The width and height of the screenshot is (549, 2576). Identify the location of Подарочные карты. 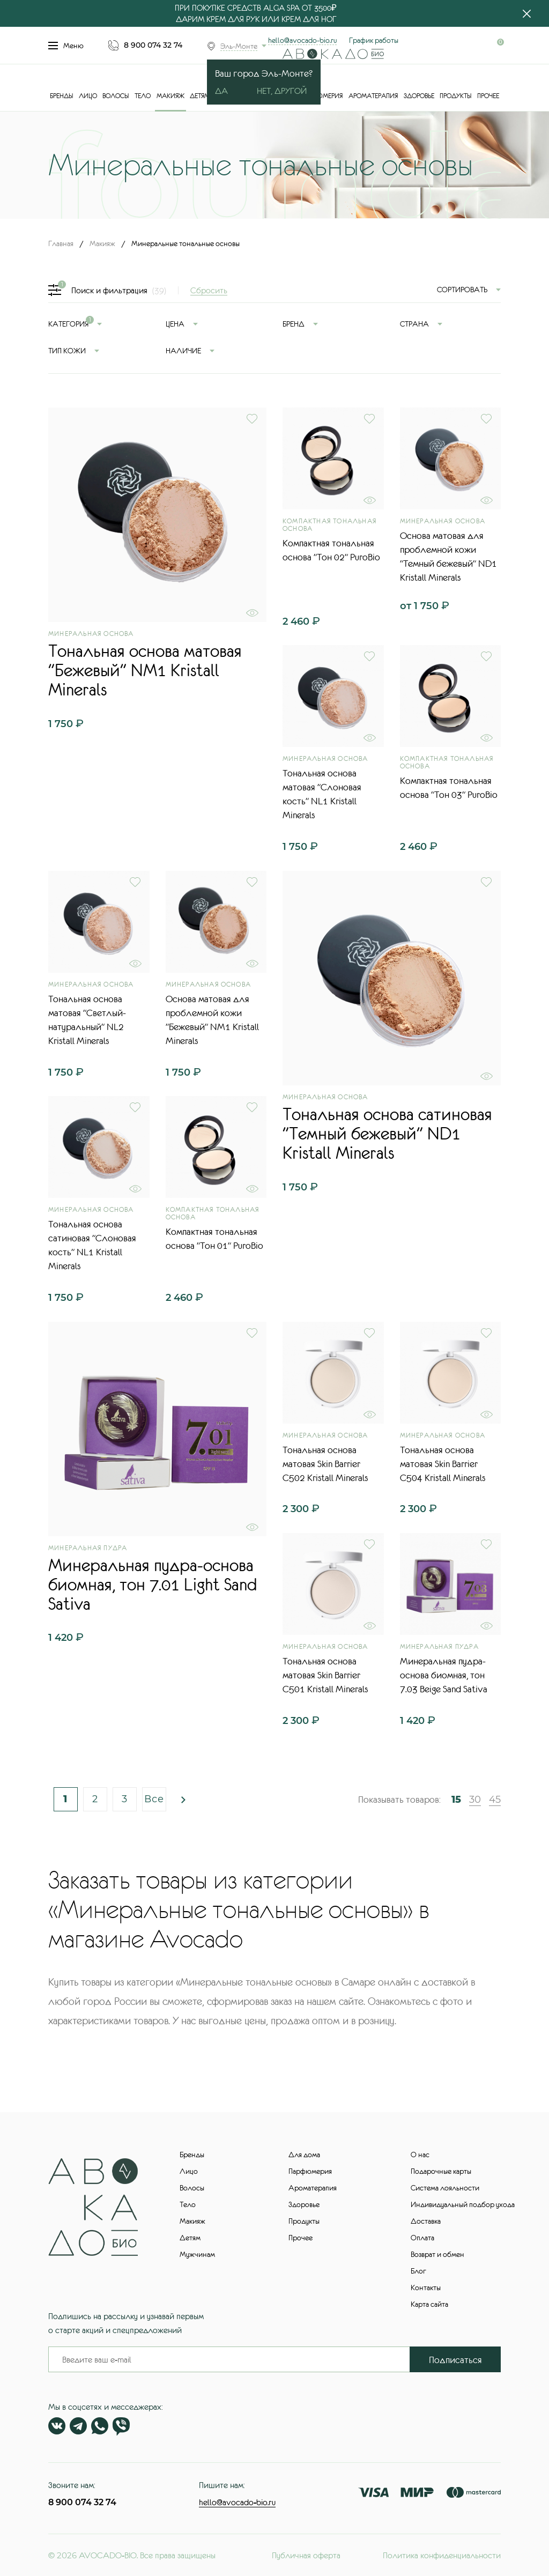
(441, 2171).